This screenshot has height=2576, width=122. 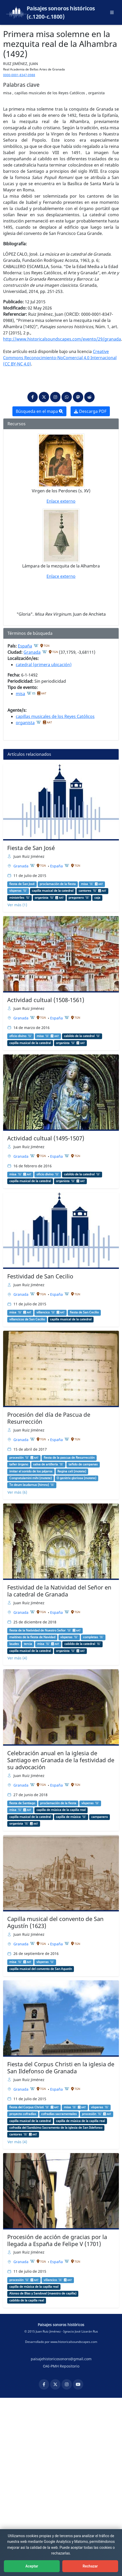 What do you see at coordinates (68, 1816) in the screenshot?
I see `capilla de música` at bounding box center [68, 1816].